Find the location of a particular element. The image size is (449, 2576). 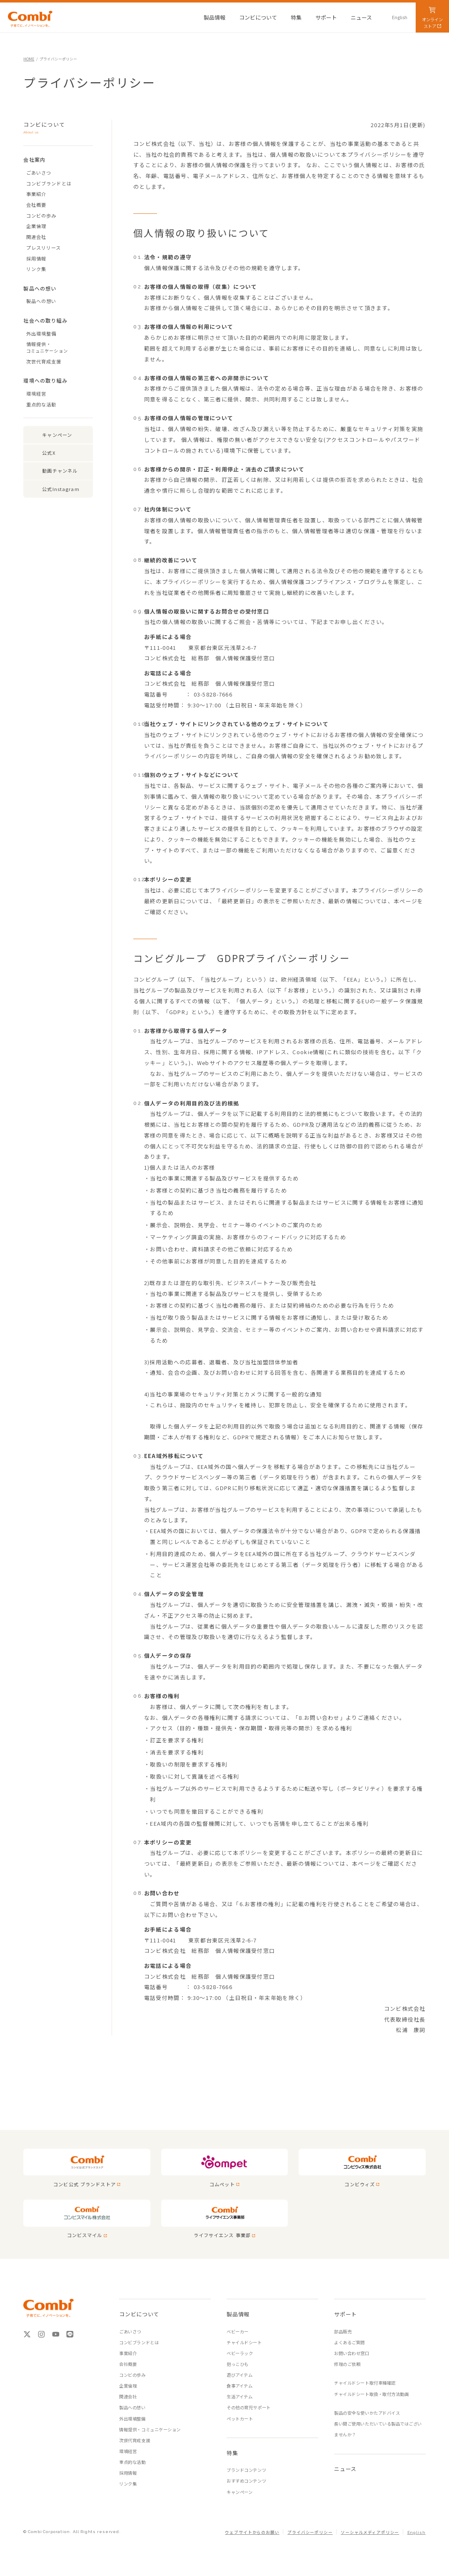

製品への想い is located at coordinates (41, 301).